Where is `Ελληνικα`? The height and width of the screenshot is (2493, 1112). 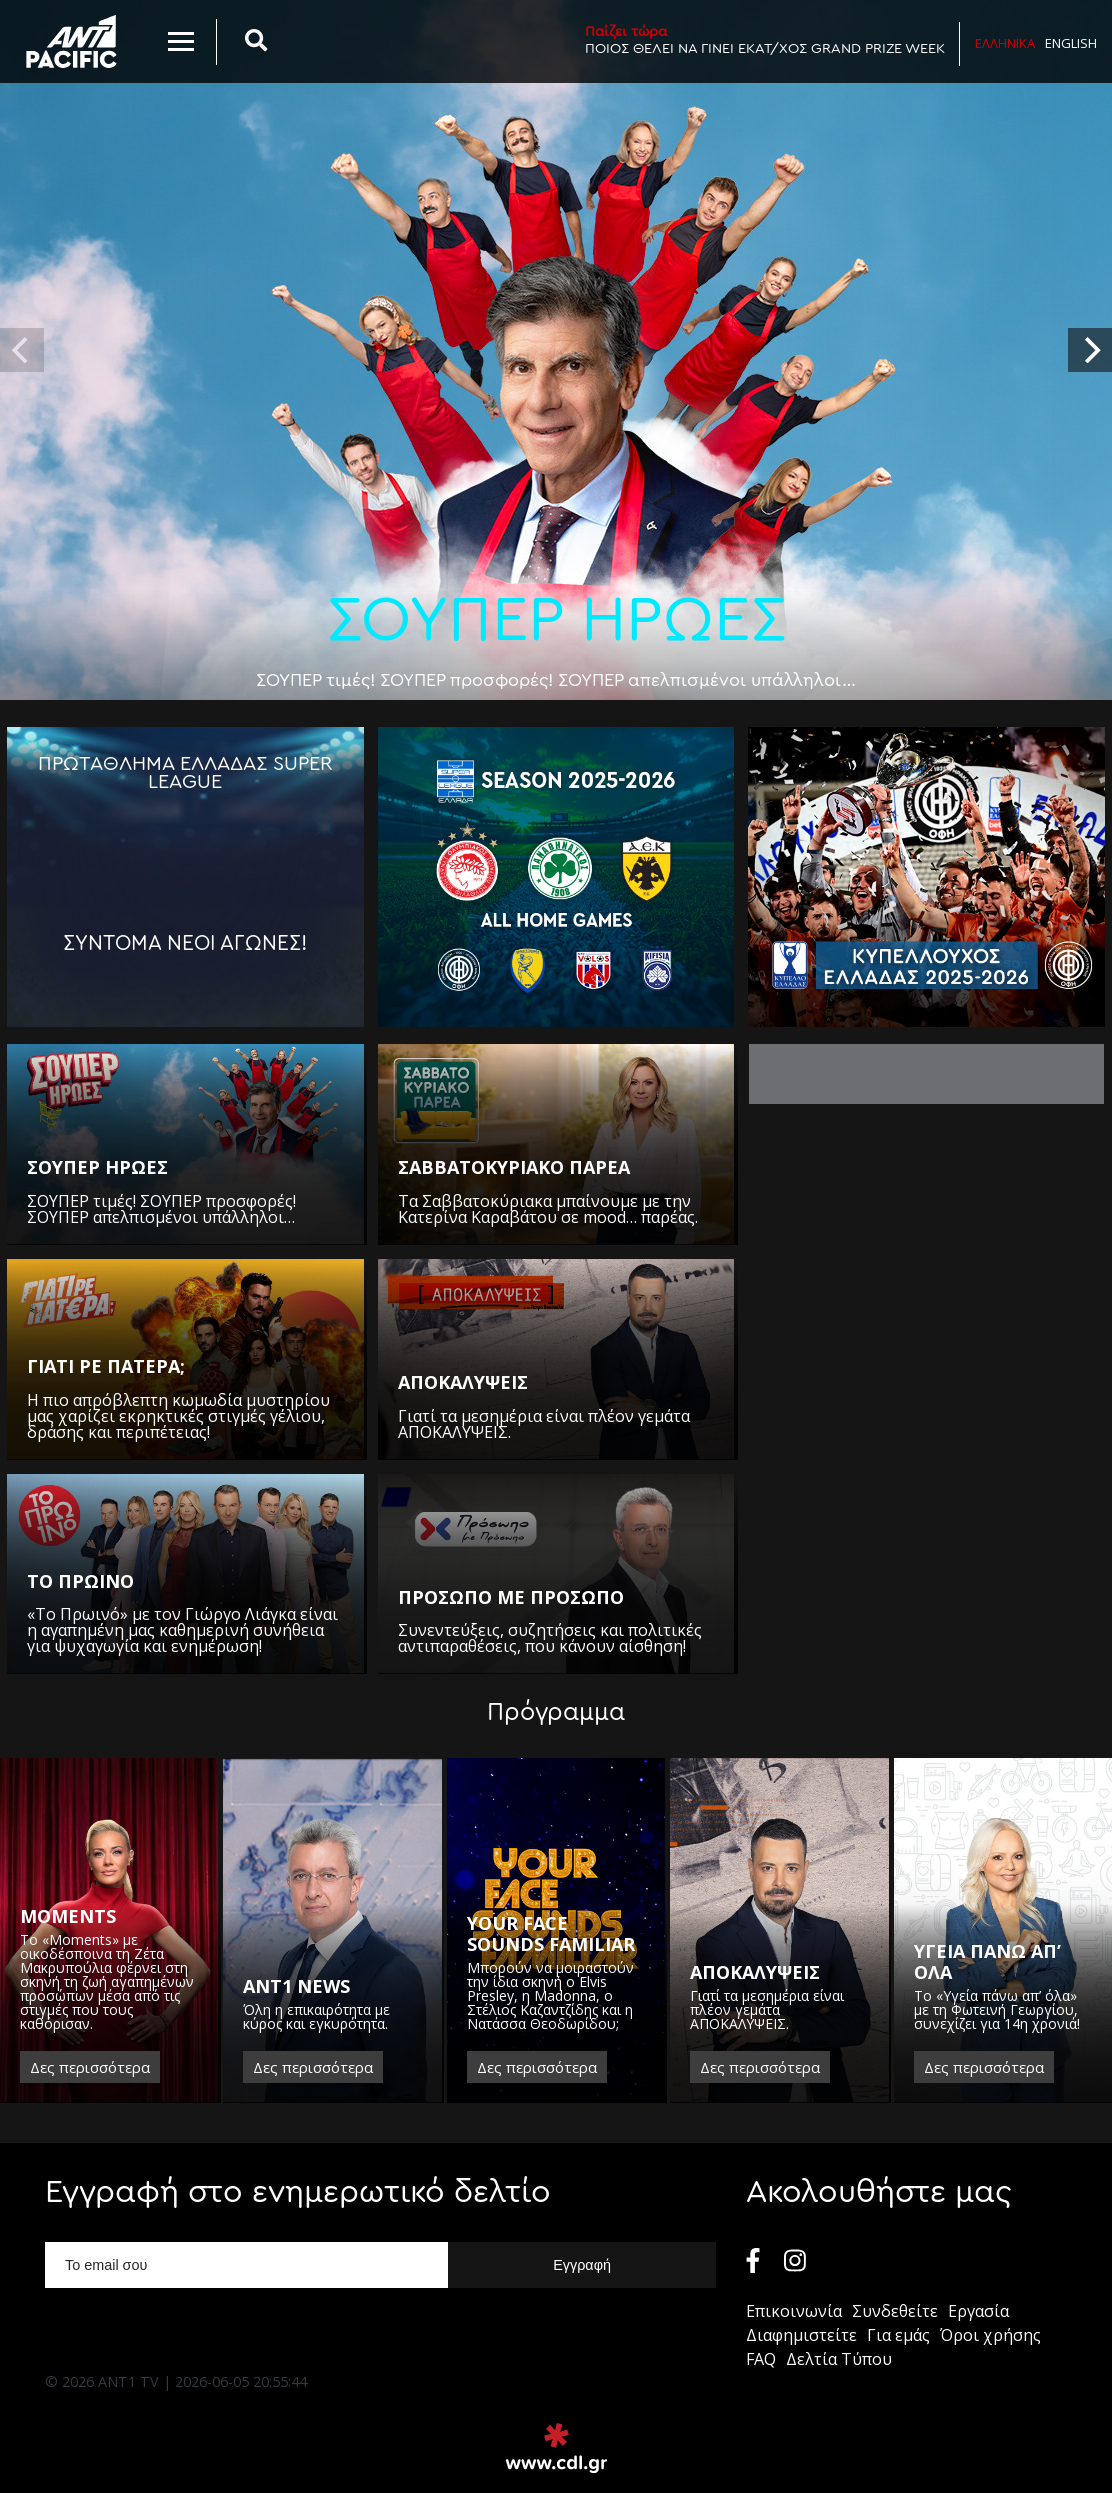
Ελληνικα is located at coordinates (1005, 43).